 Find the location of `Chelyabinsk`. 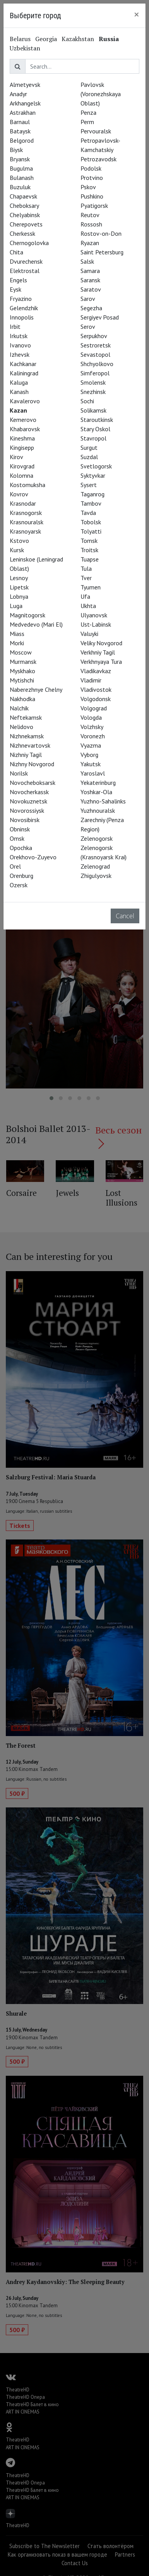

Chelyabinsk is located at coordinates (25, 215).